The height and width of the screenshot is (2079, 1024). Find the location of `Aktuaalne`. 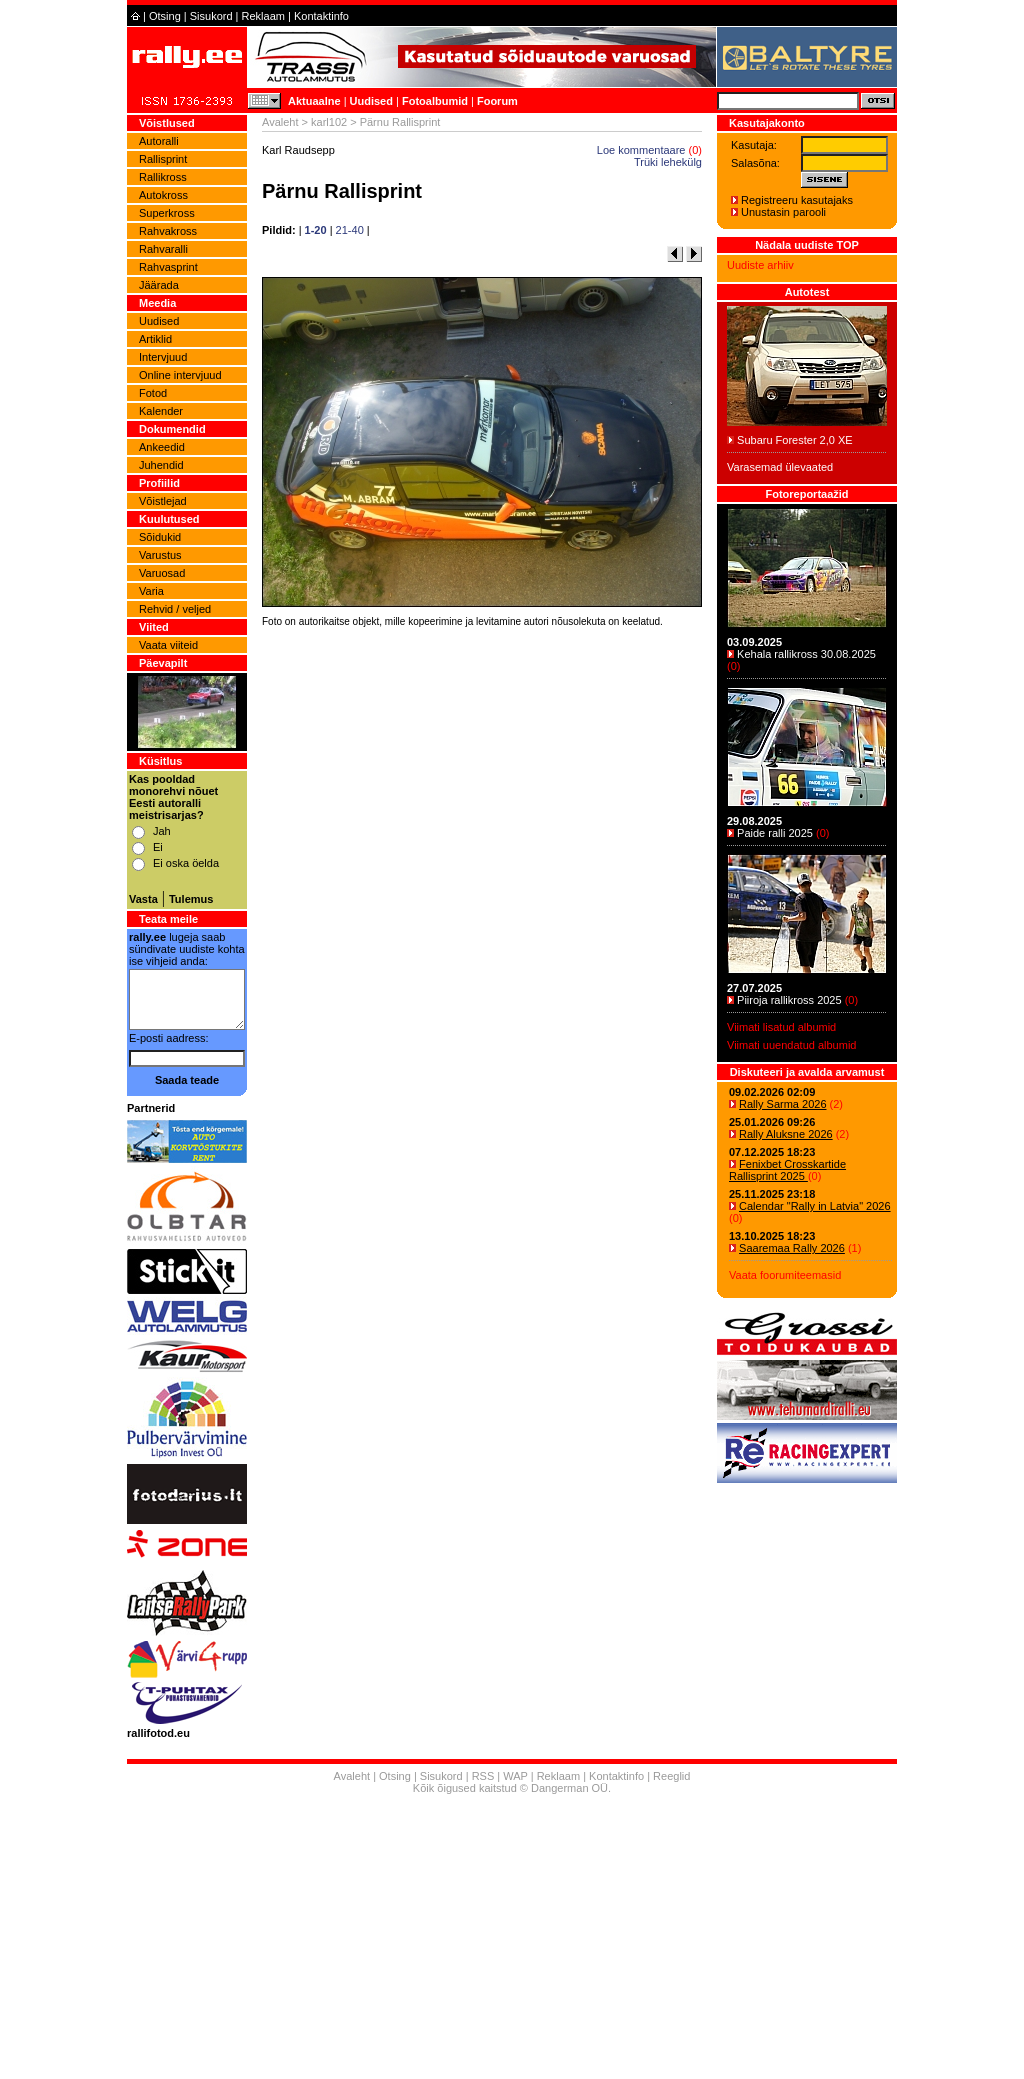

Aktuaalne is located at coordinates (314, 101).